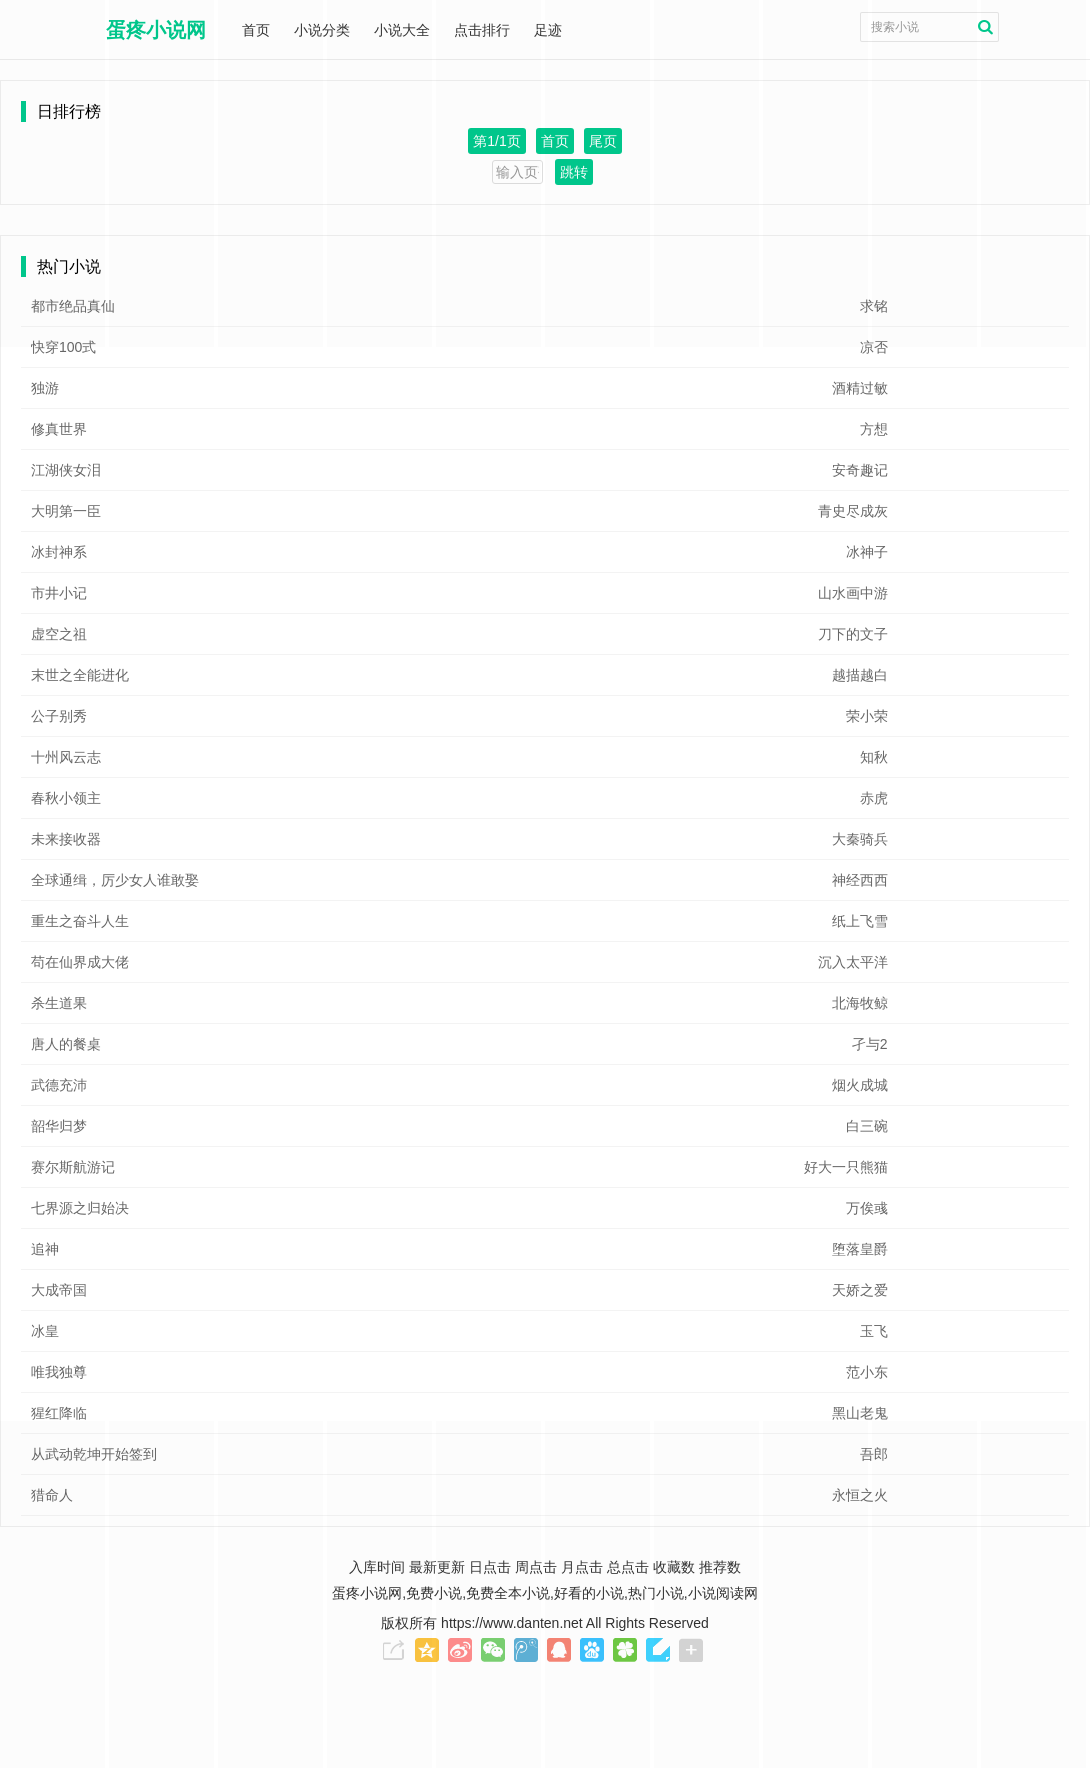  Describe the element at coordinates (853, 593) in the screenshot. I see `山水画中游` at that location.